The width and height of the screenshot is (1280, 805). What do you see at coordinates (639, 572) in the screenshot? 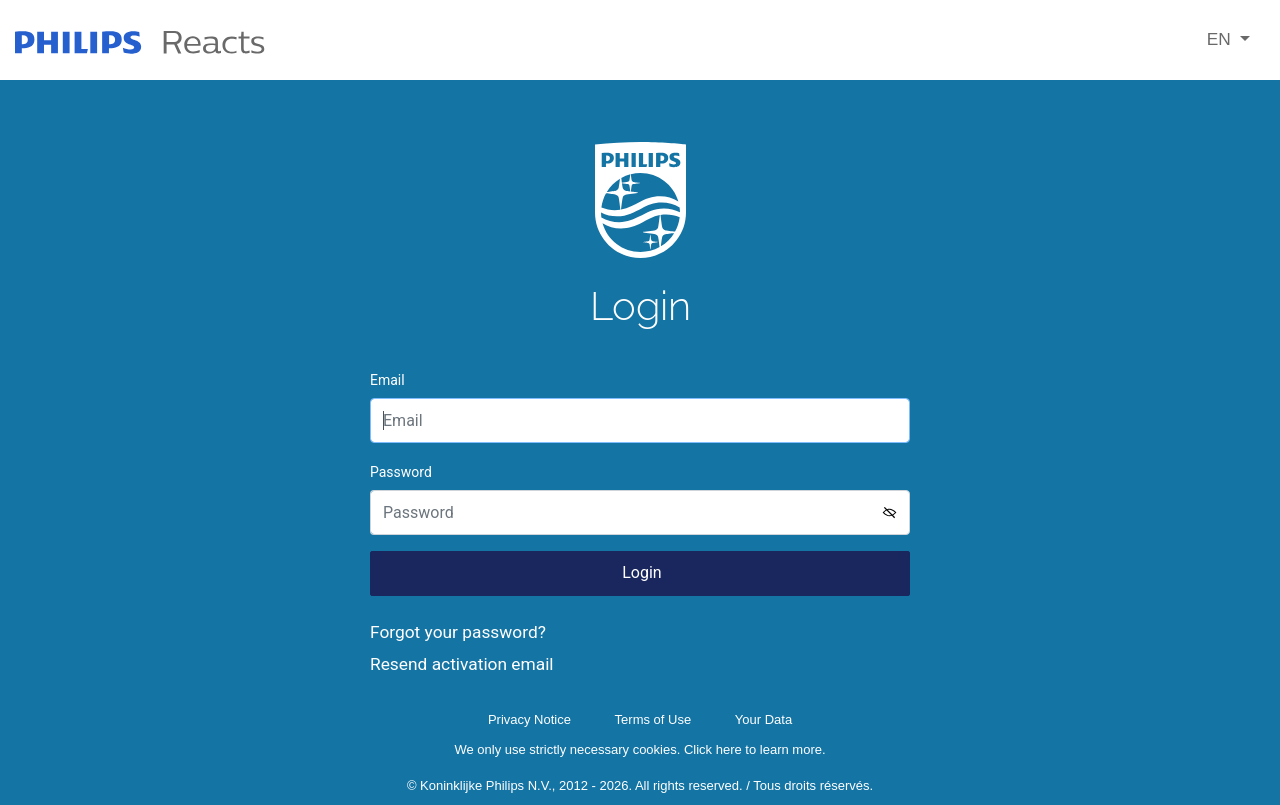
I see `Login` at bounding box center [639, 572].